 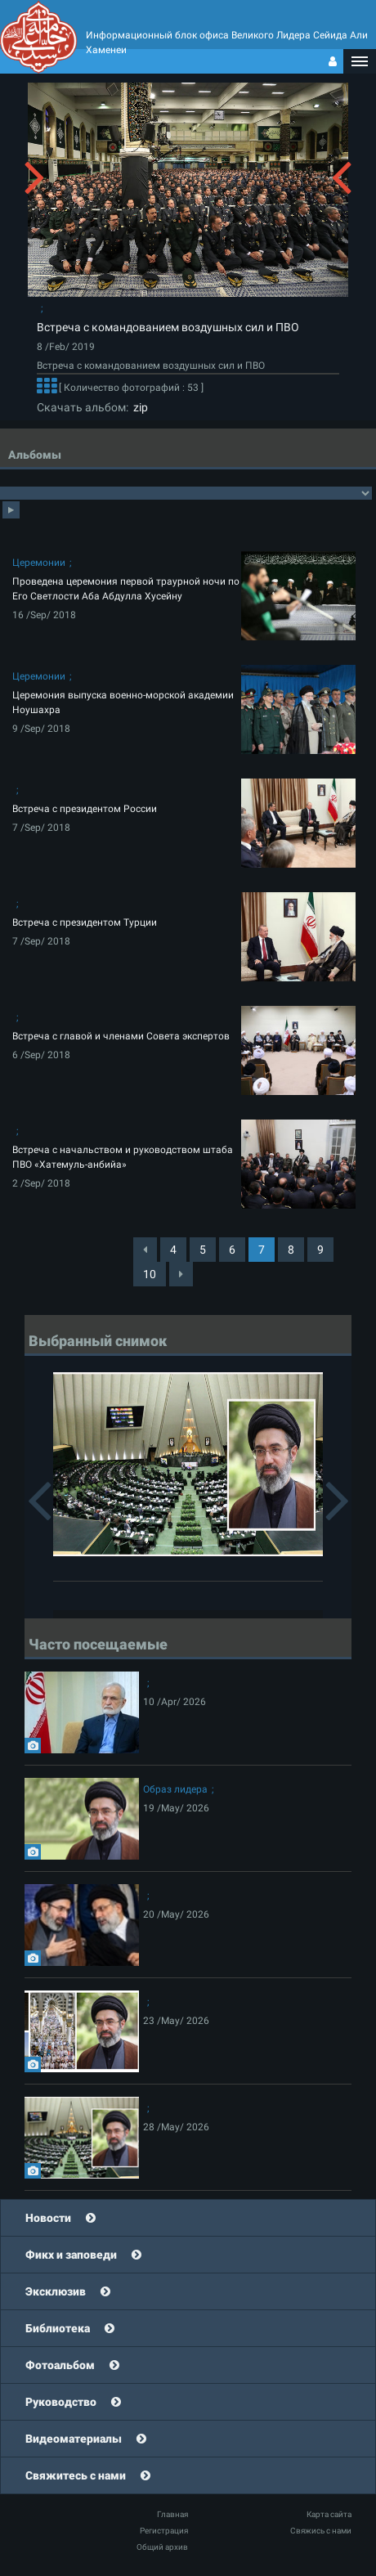 I want to click on Карта сайта, so click(x=329, y=2514).